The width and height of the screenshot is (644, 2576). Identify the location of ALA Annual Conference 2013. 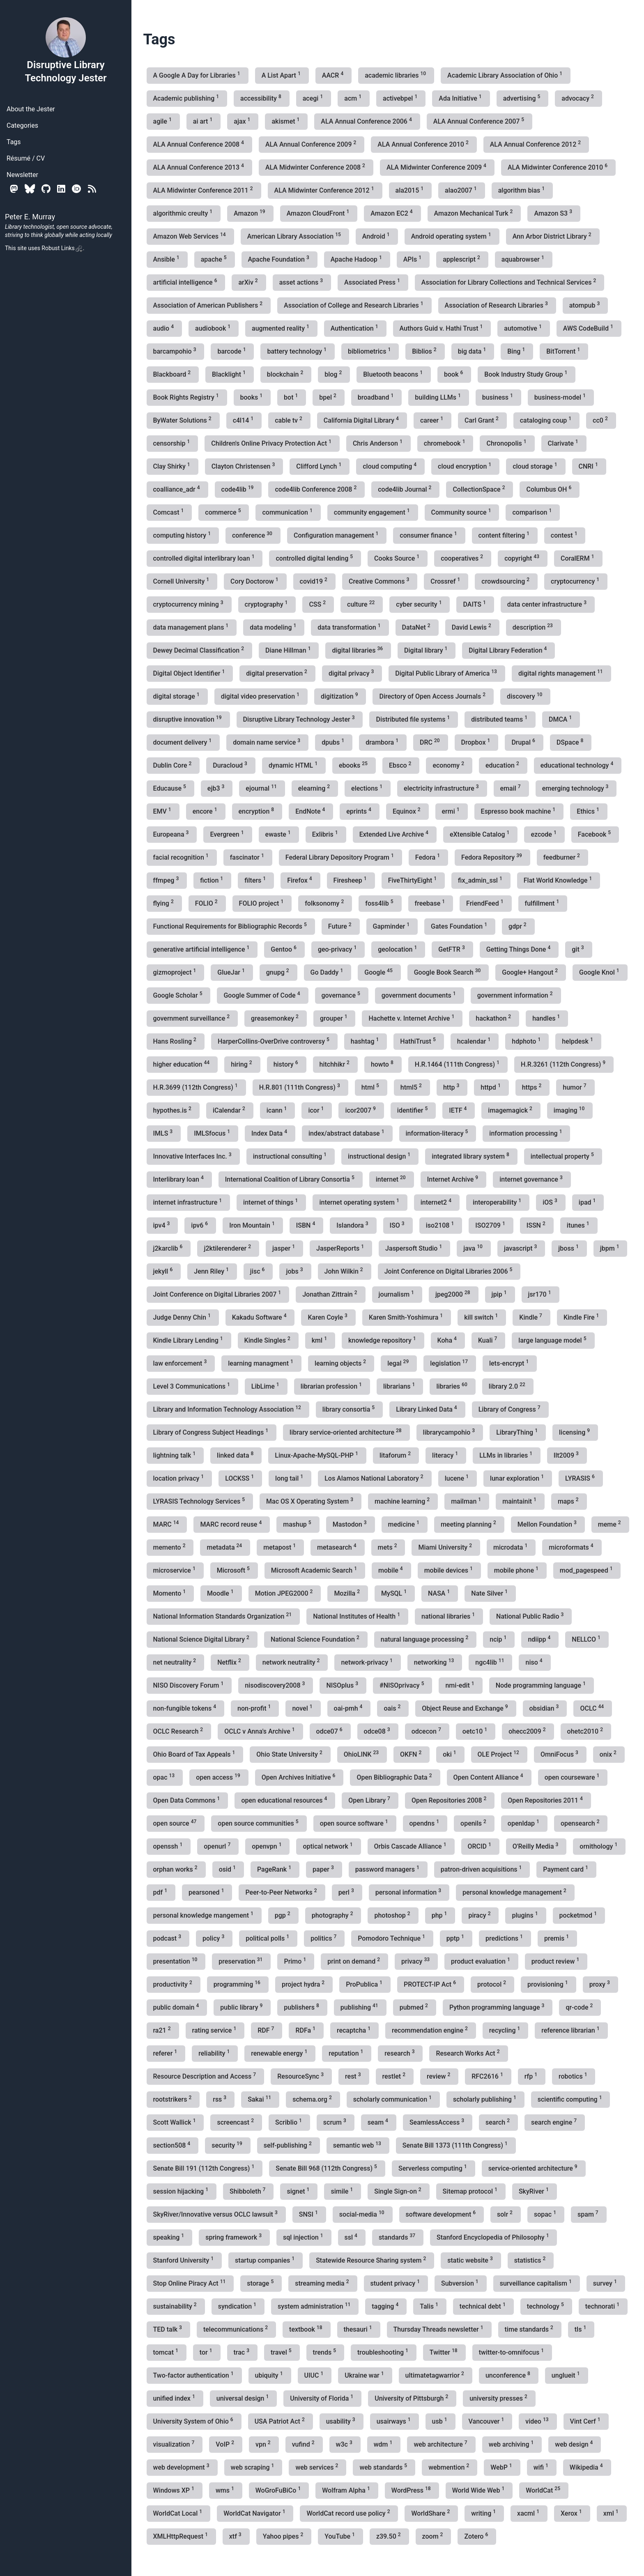
(199, 167).